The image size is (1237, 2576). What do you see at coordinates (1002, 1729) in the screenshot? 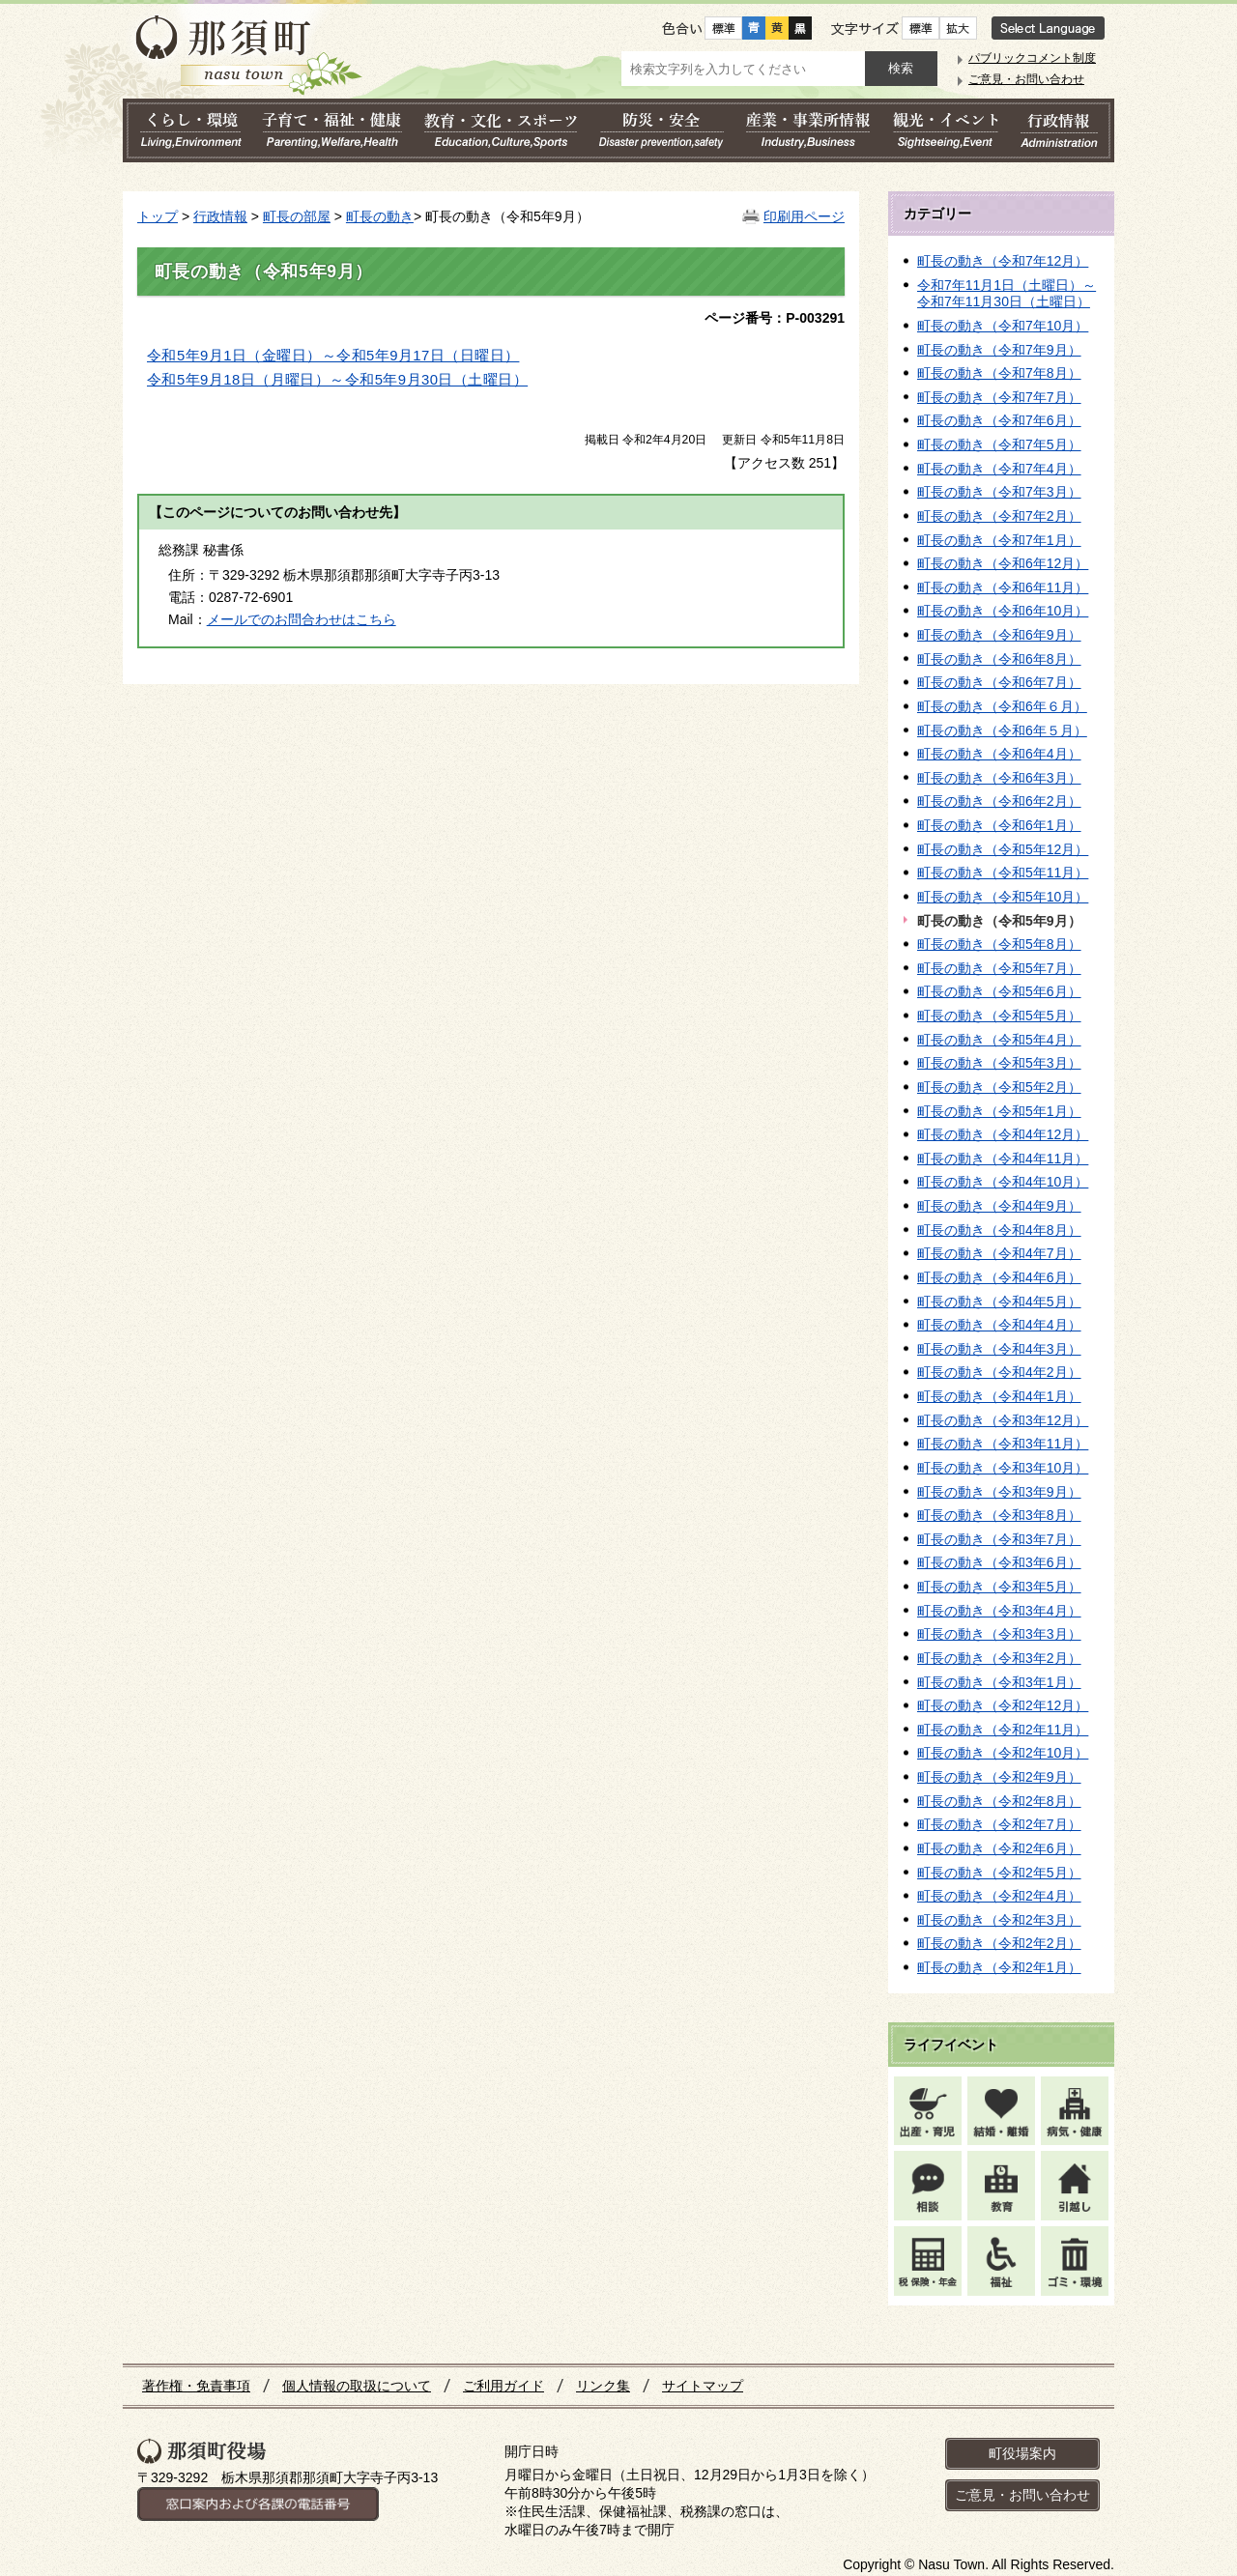
I see `町長の動き（令和2年11月）` at bounding box center [1002, 1729].